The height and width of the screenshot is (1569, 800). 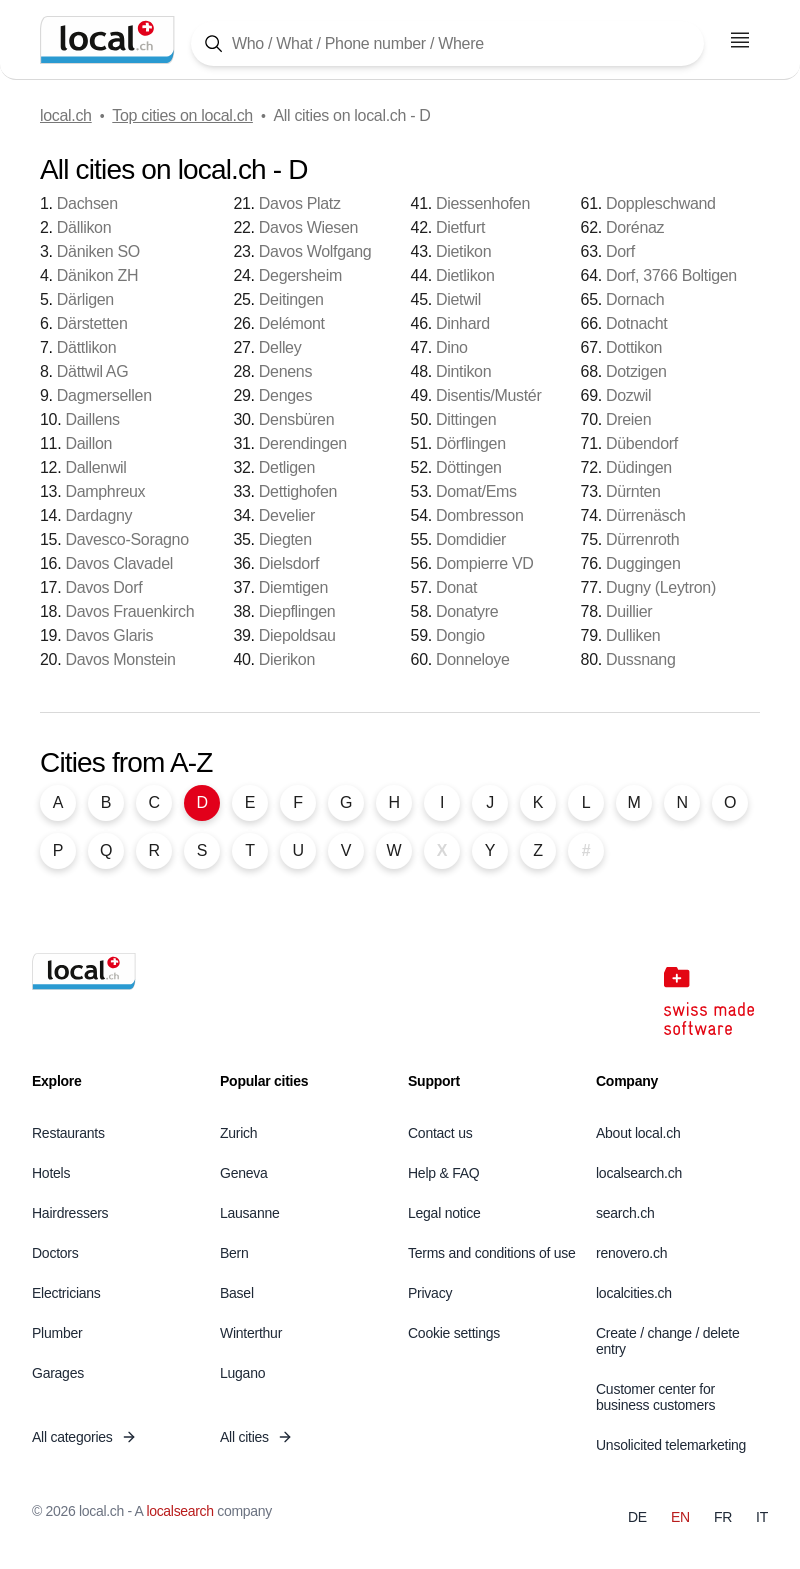 I want to click on Diessenhofen, so click(x=483, y=203).